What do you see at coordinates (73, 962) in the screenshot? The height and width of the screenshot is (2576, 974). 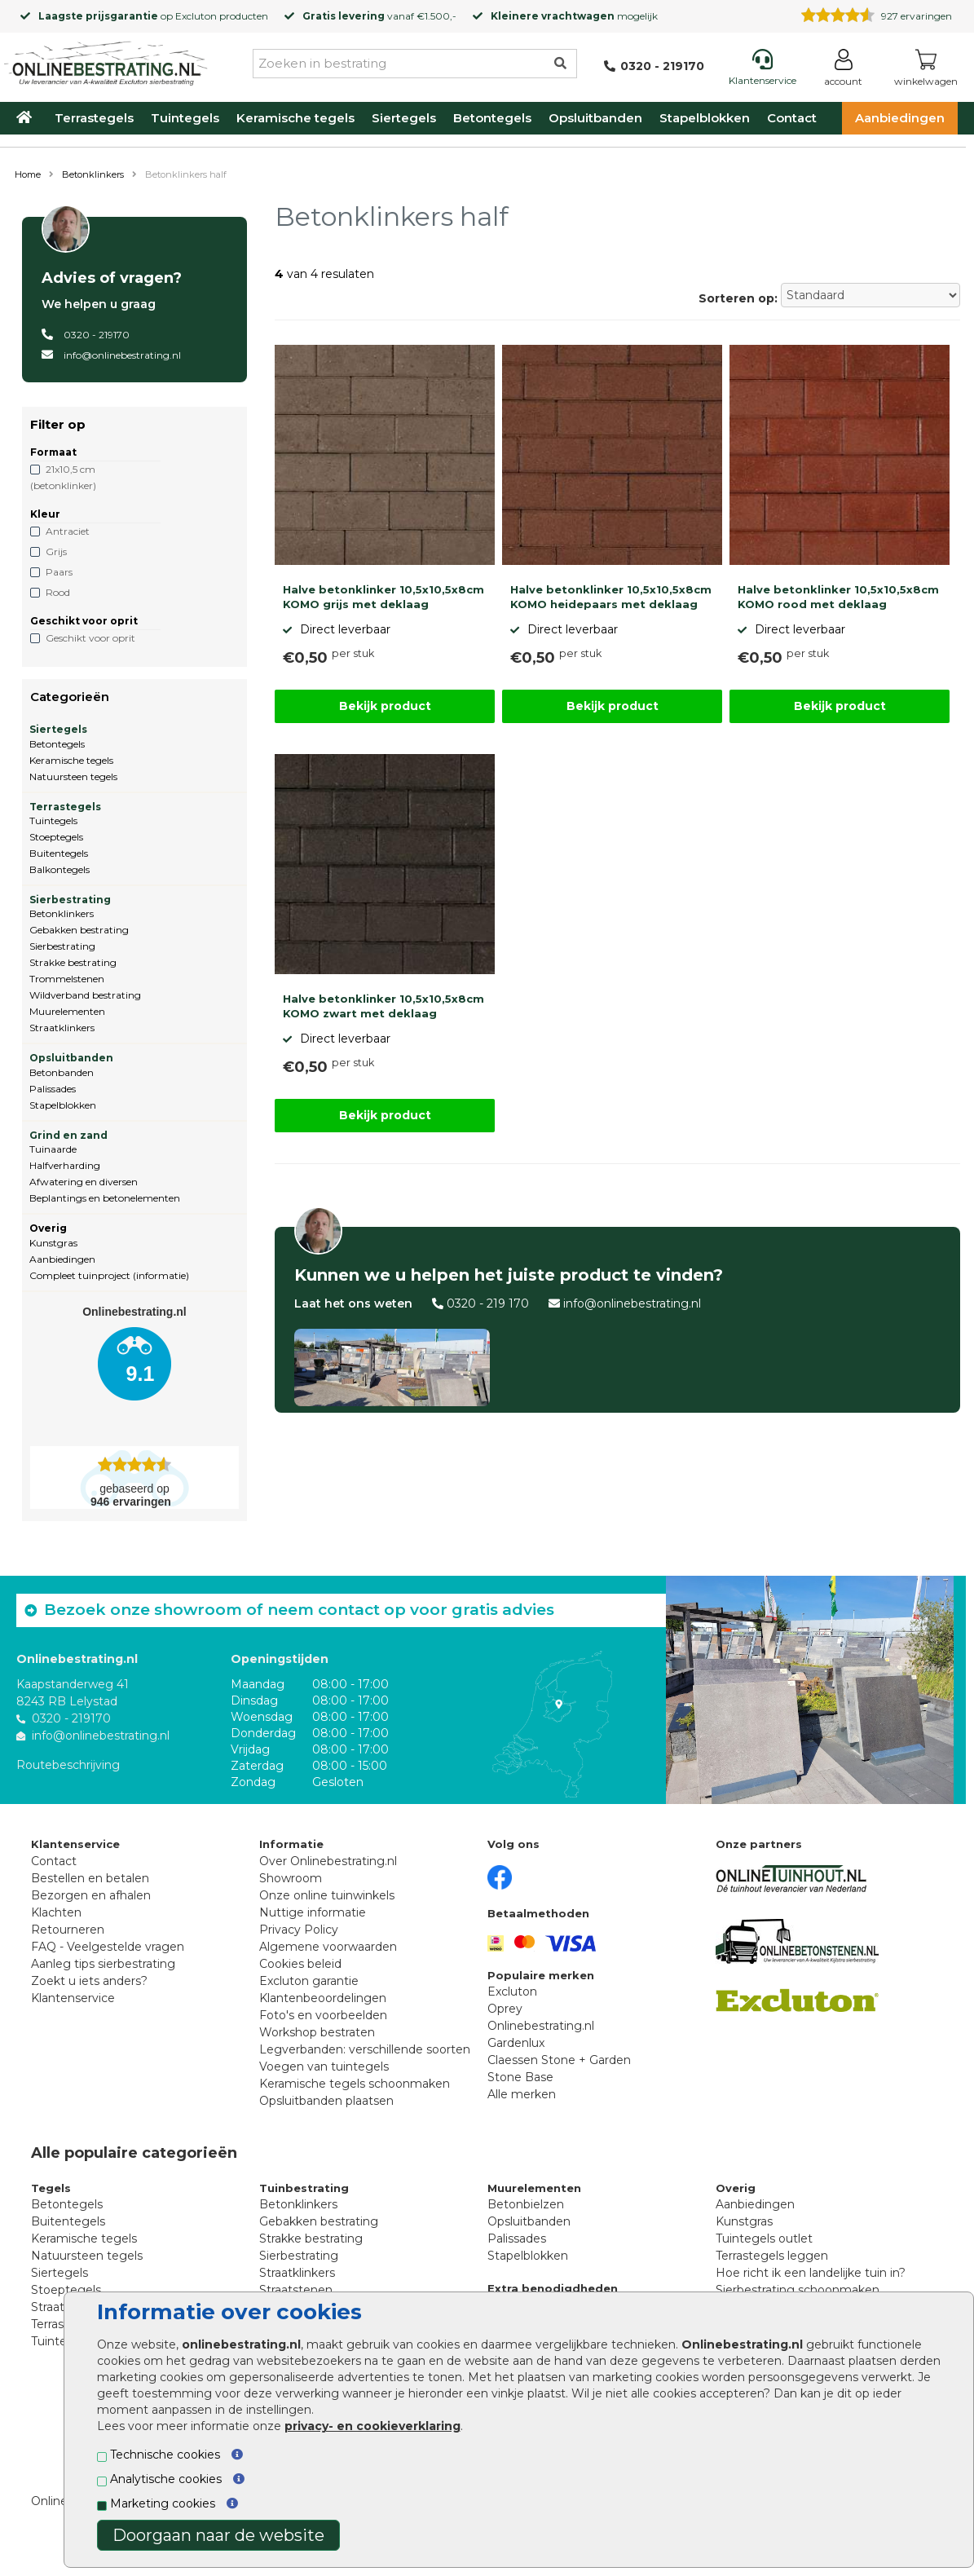 I see `Strakke bestrating` at bounding box center [73, 962].